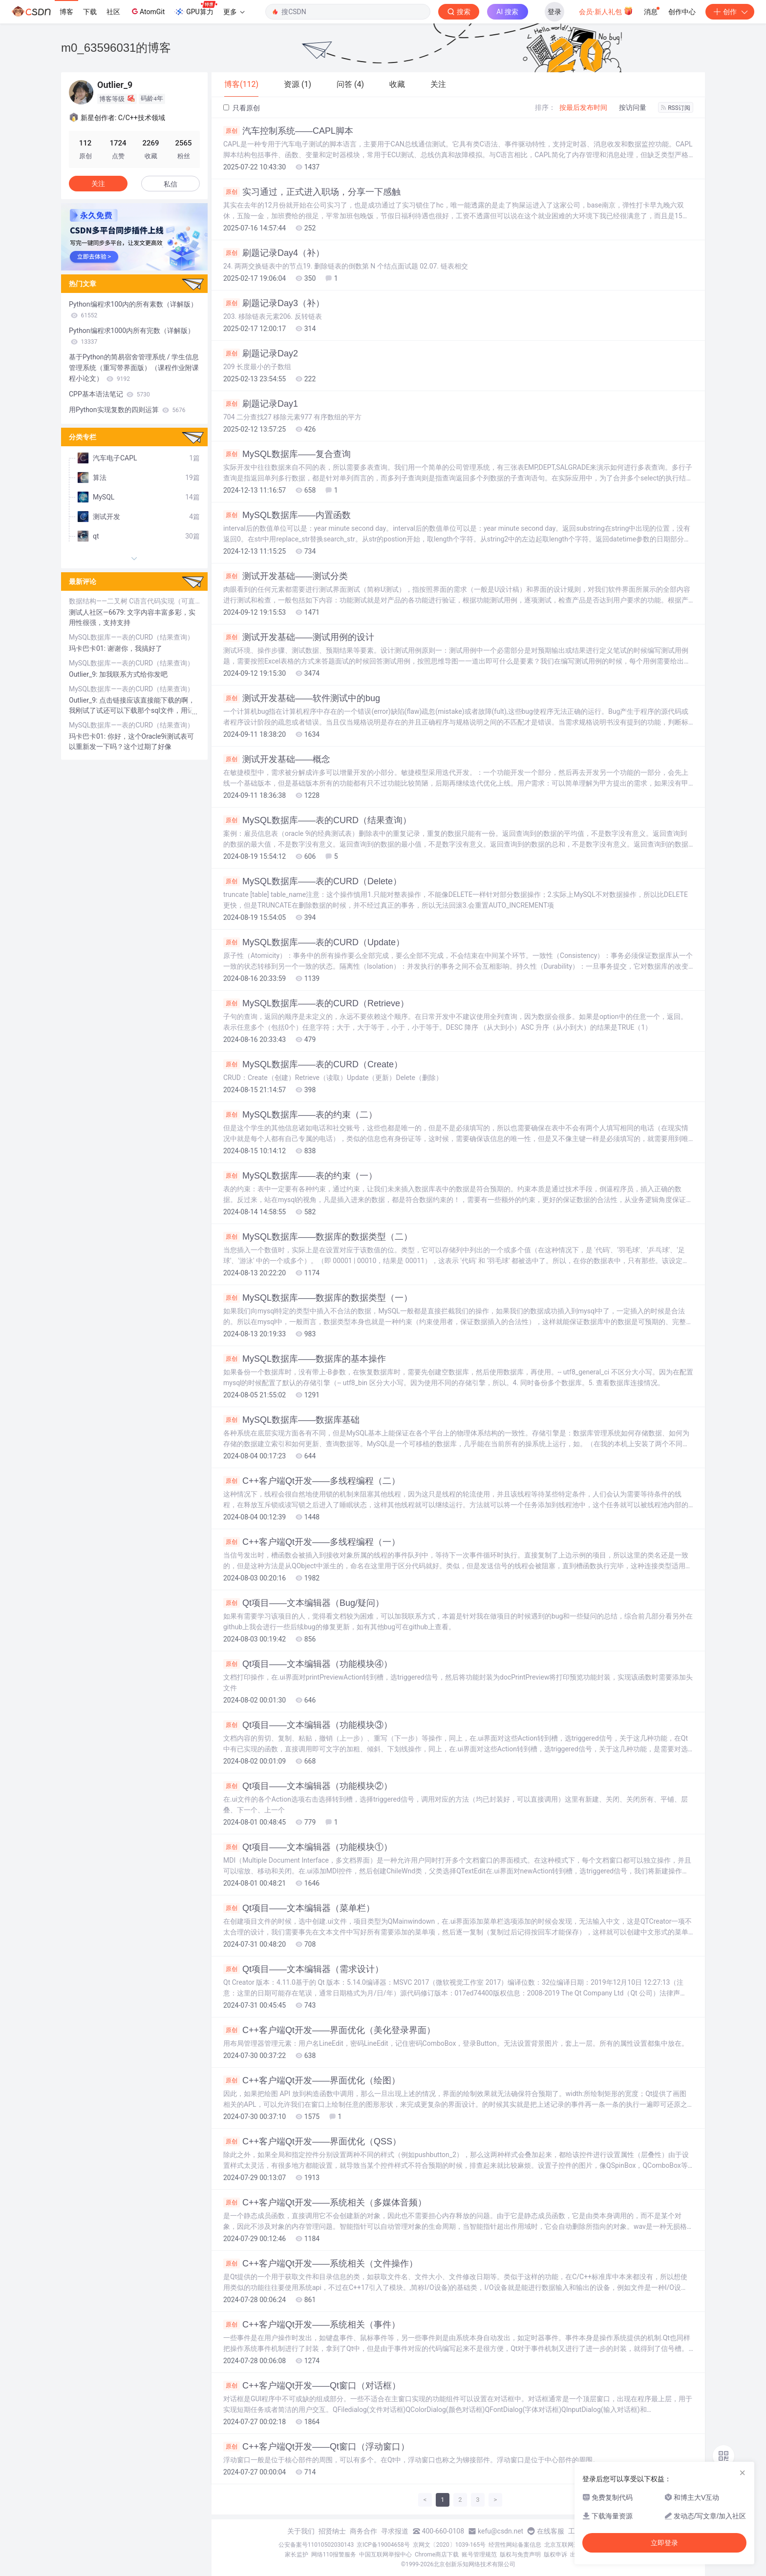  I want to click on MySQL数据库——内置函数, so click(287, 515).